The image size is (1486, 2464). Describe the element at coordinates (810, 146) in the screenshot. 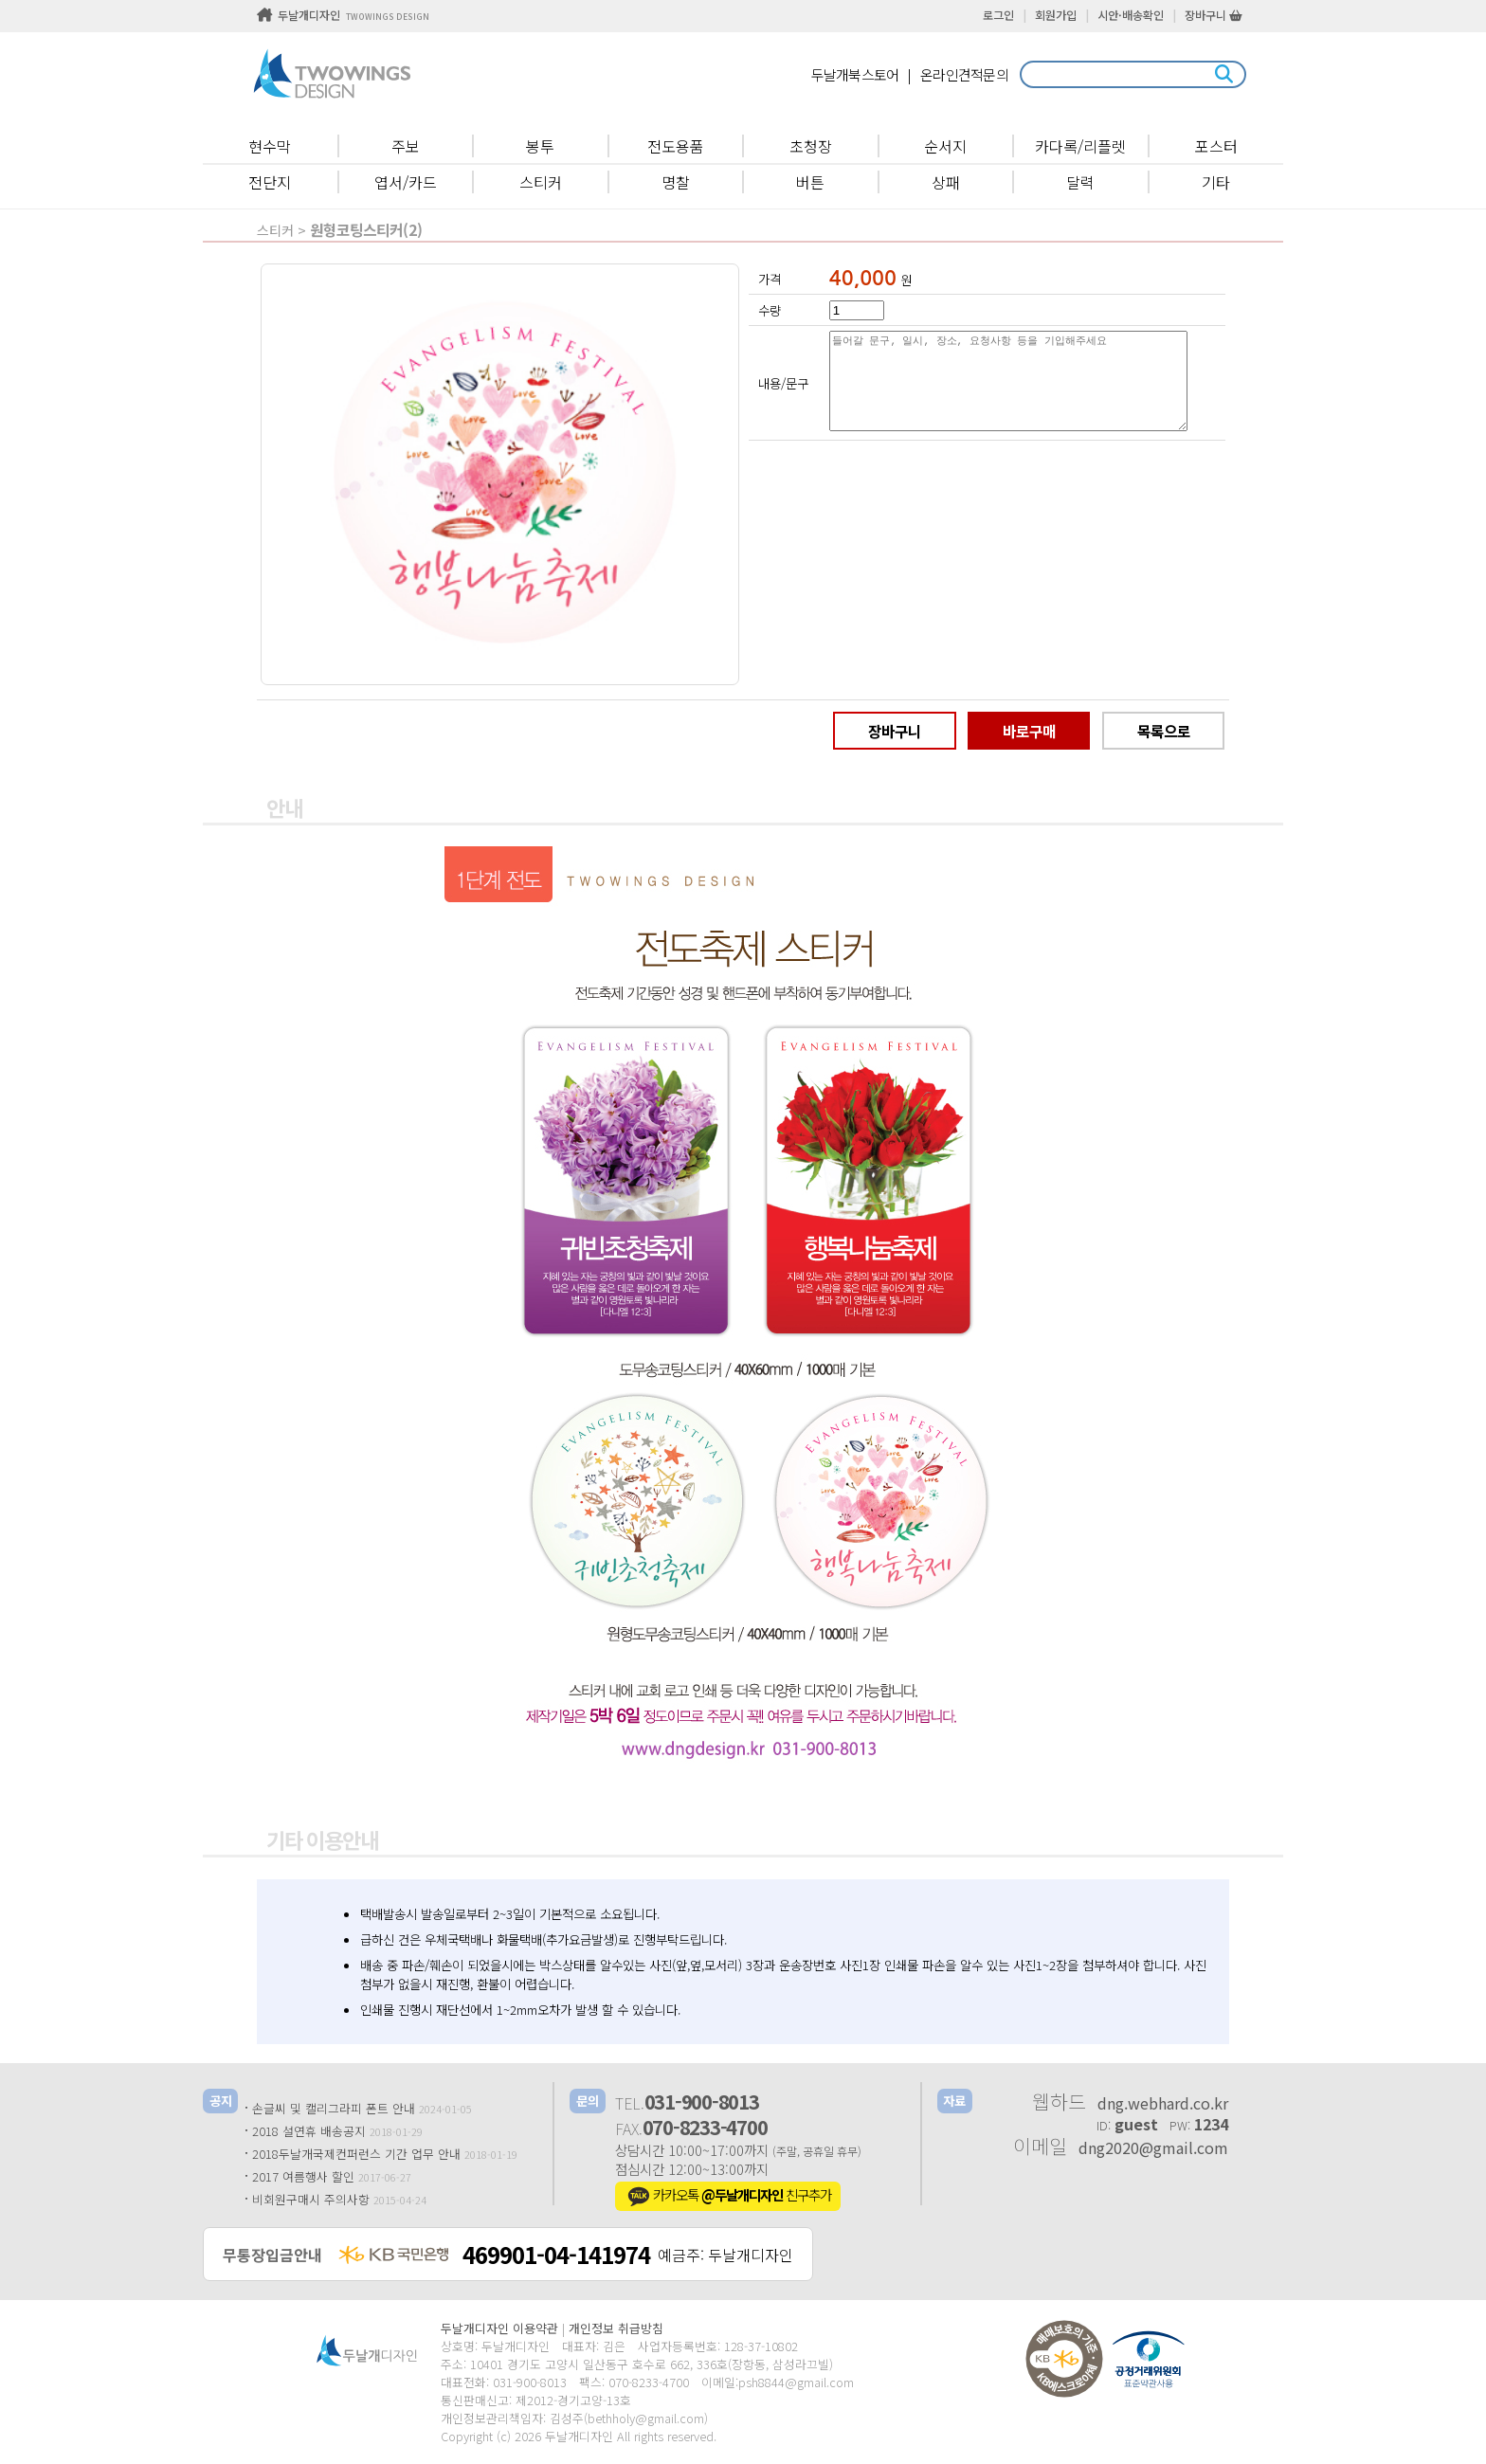

I see `초청장` at that location.